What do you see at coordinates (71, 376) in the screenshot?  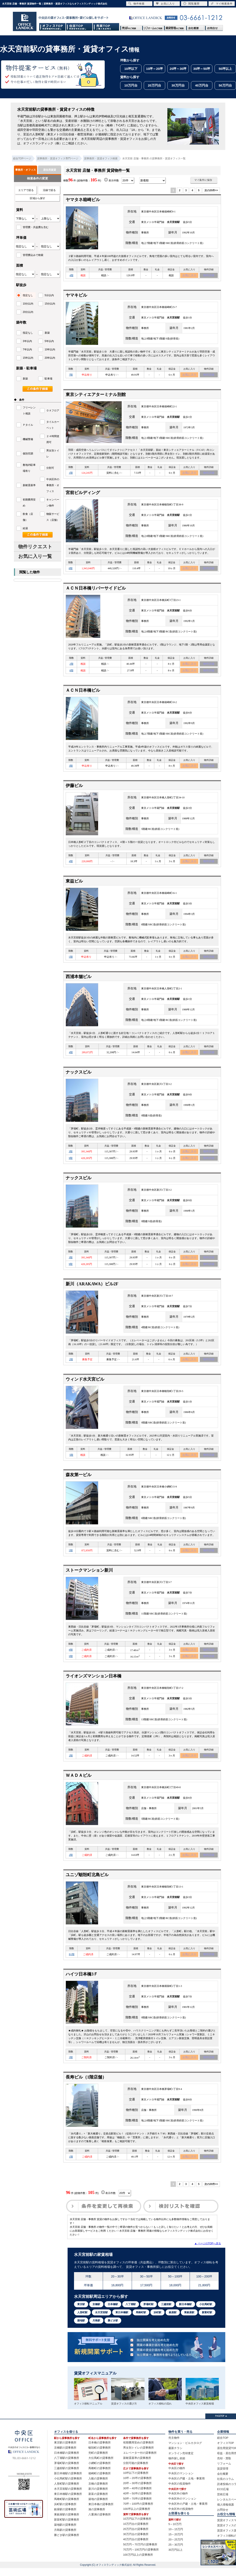 I see `7階` at bounding box center [71, 376].